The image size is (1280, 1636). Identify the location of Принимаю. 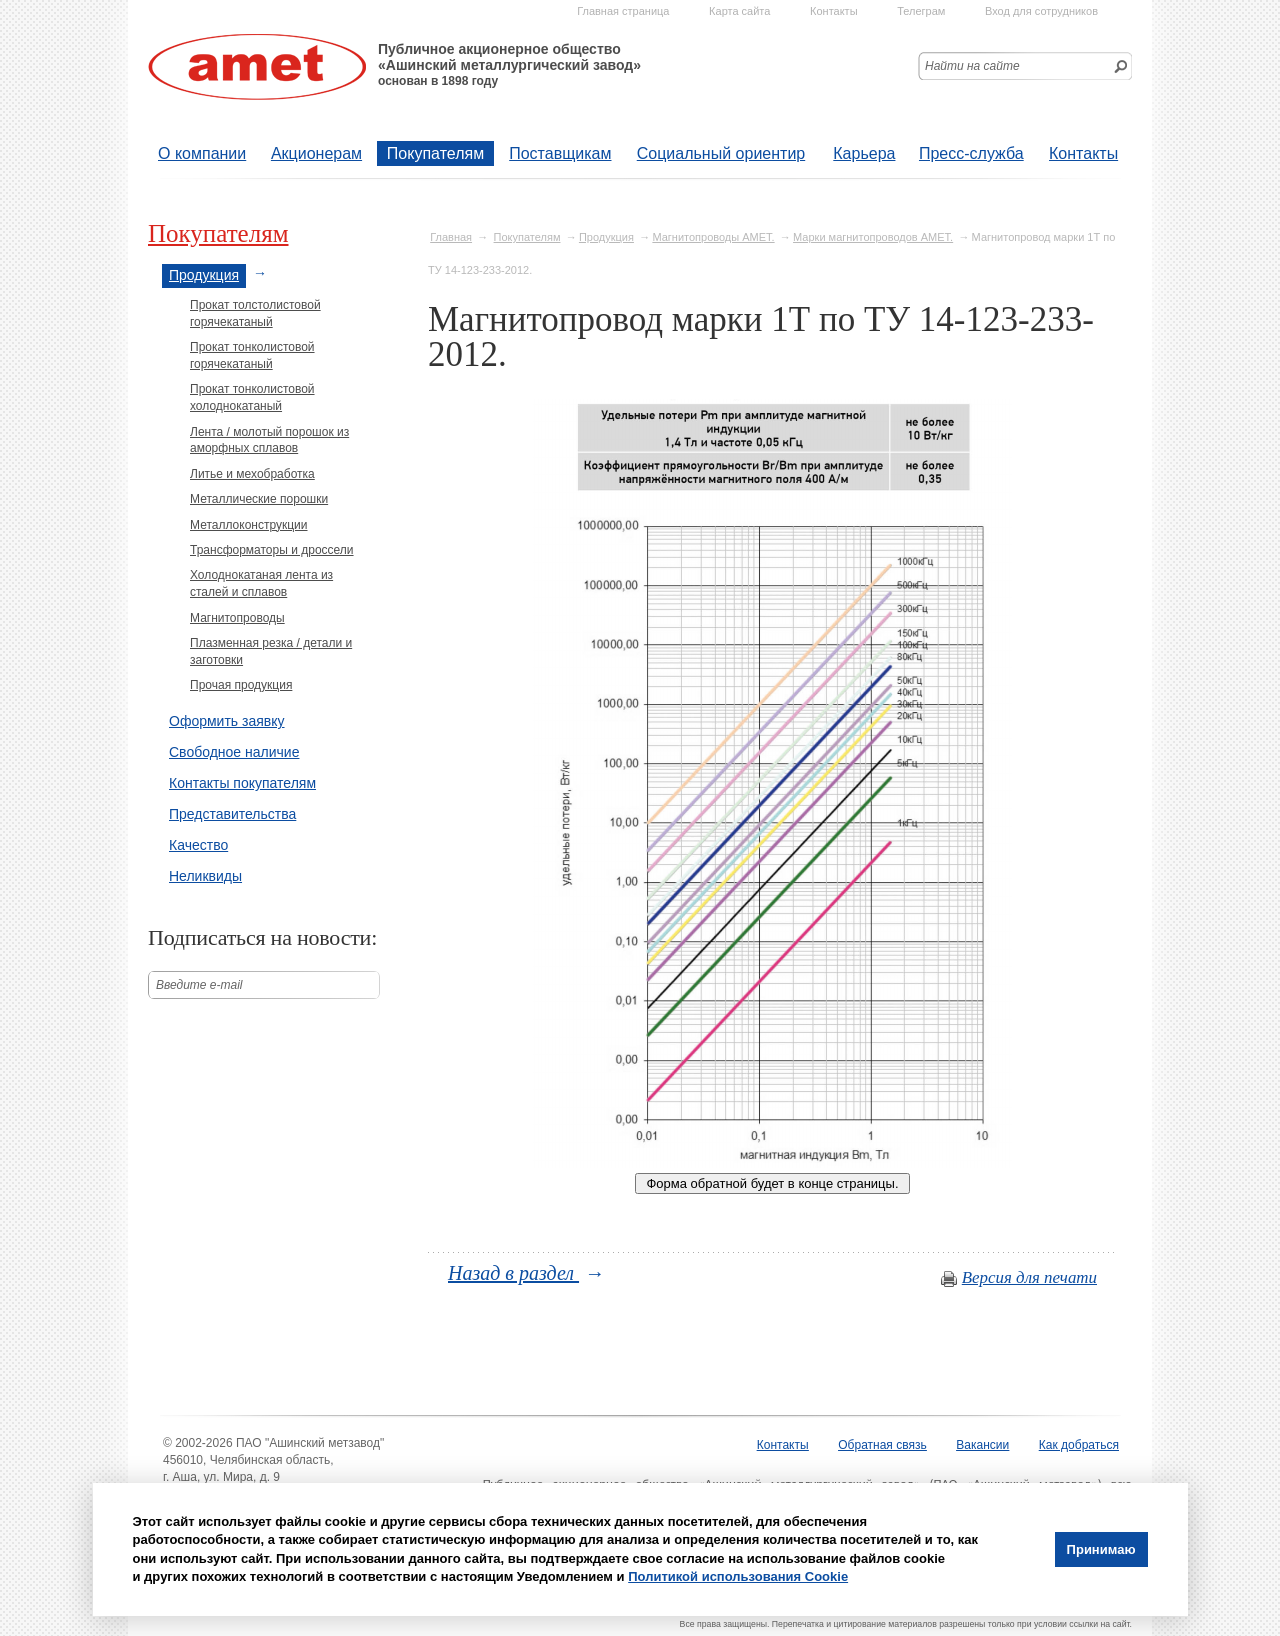
(1101, 1549).